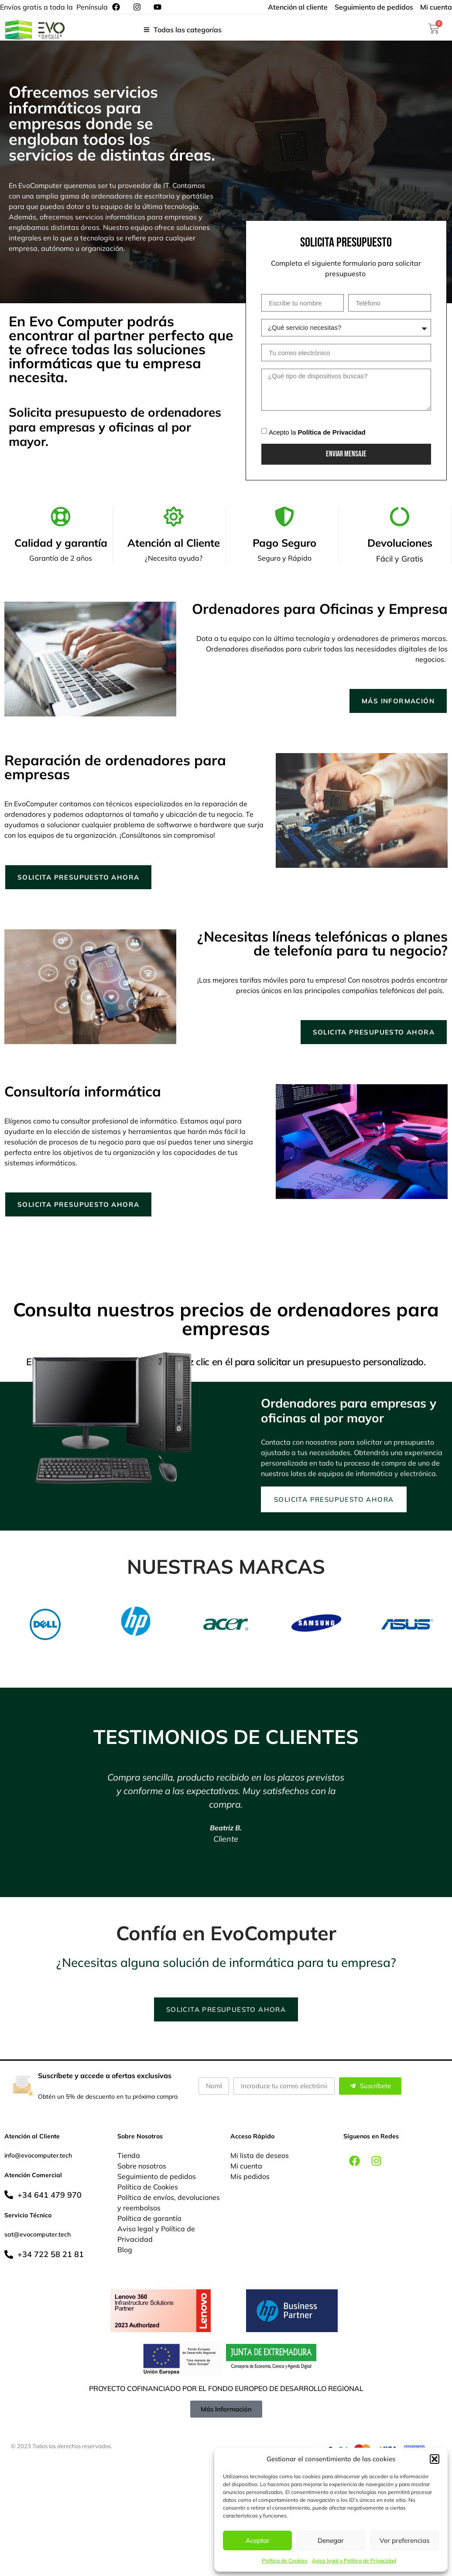 The image size is (452, 2576). I want to click on Tienda, so click(128, 2157).